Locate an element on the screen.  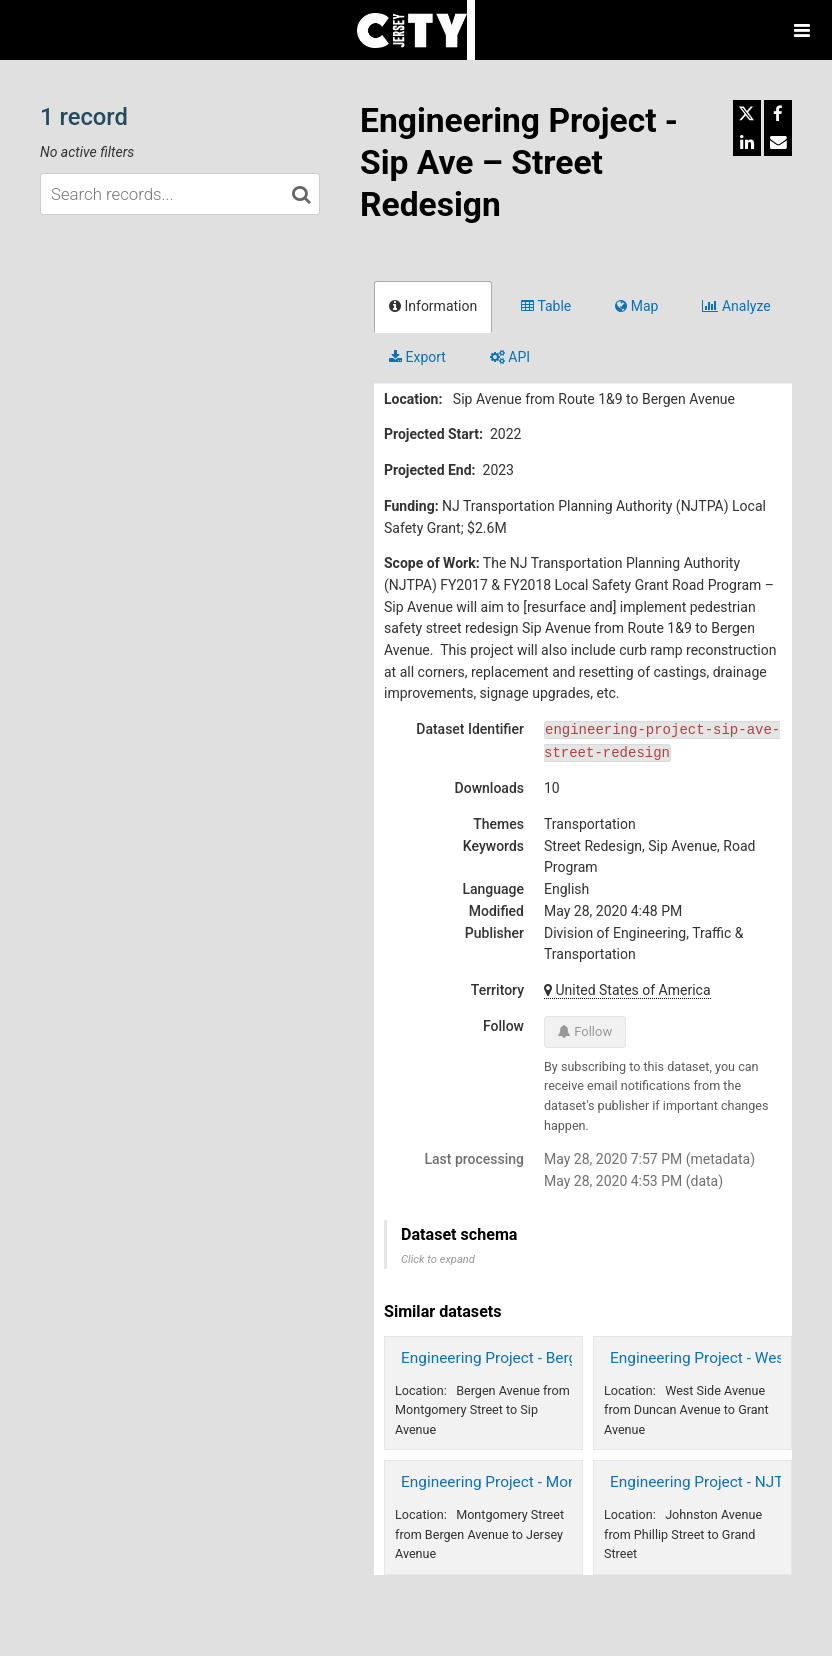
API [tab] is located at coordinates (510, 357).